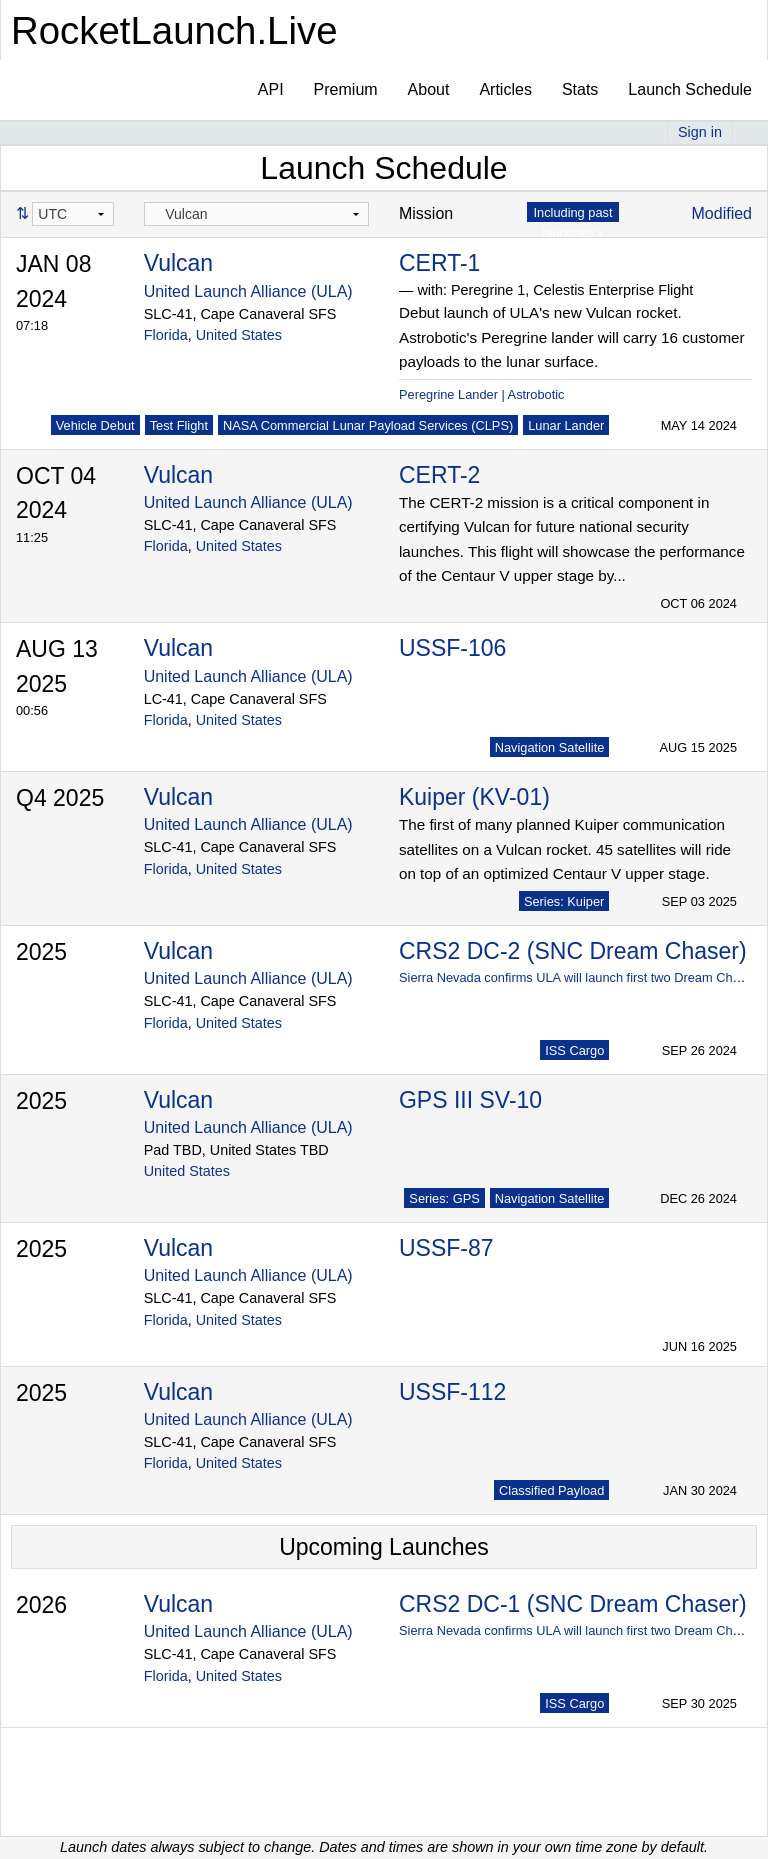 This screenshot has height=1859, width=768. What do you see at coordinates (474, 797) in the screenshot?
I see `Kuiper (KV-01)` at bounding box center [474, 797].